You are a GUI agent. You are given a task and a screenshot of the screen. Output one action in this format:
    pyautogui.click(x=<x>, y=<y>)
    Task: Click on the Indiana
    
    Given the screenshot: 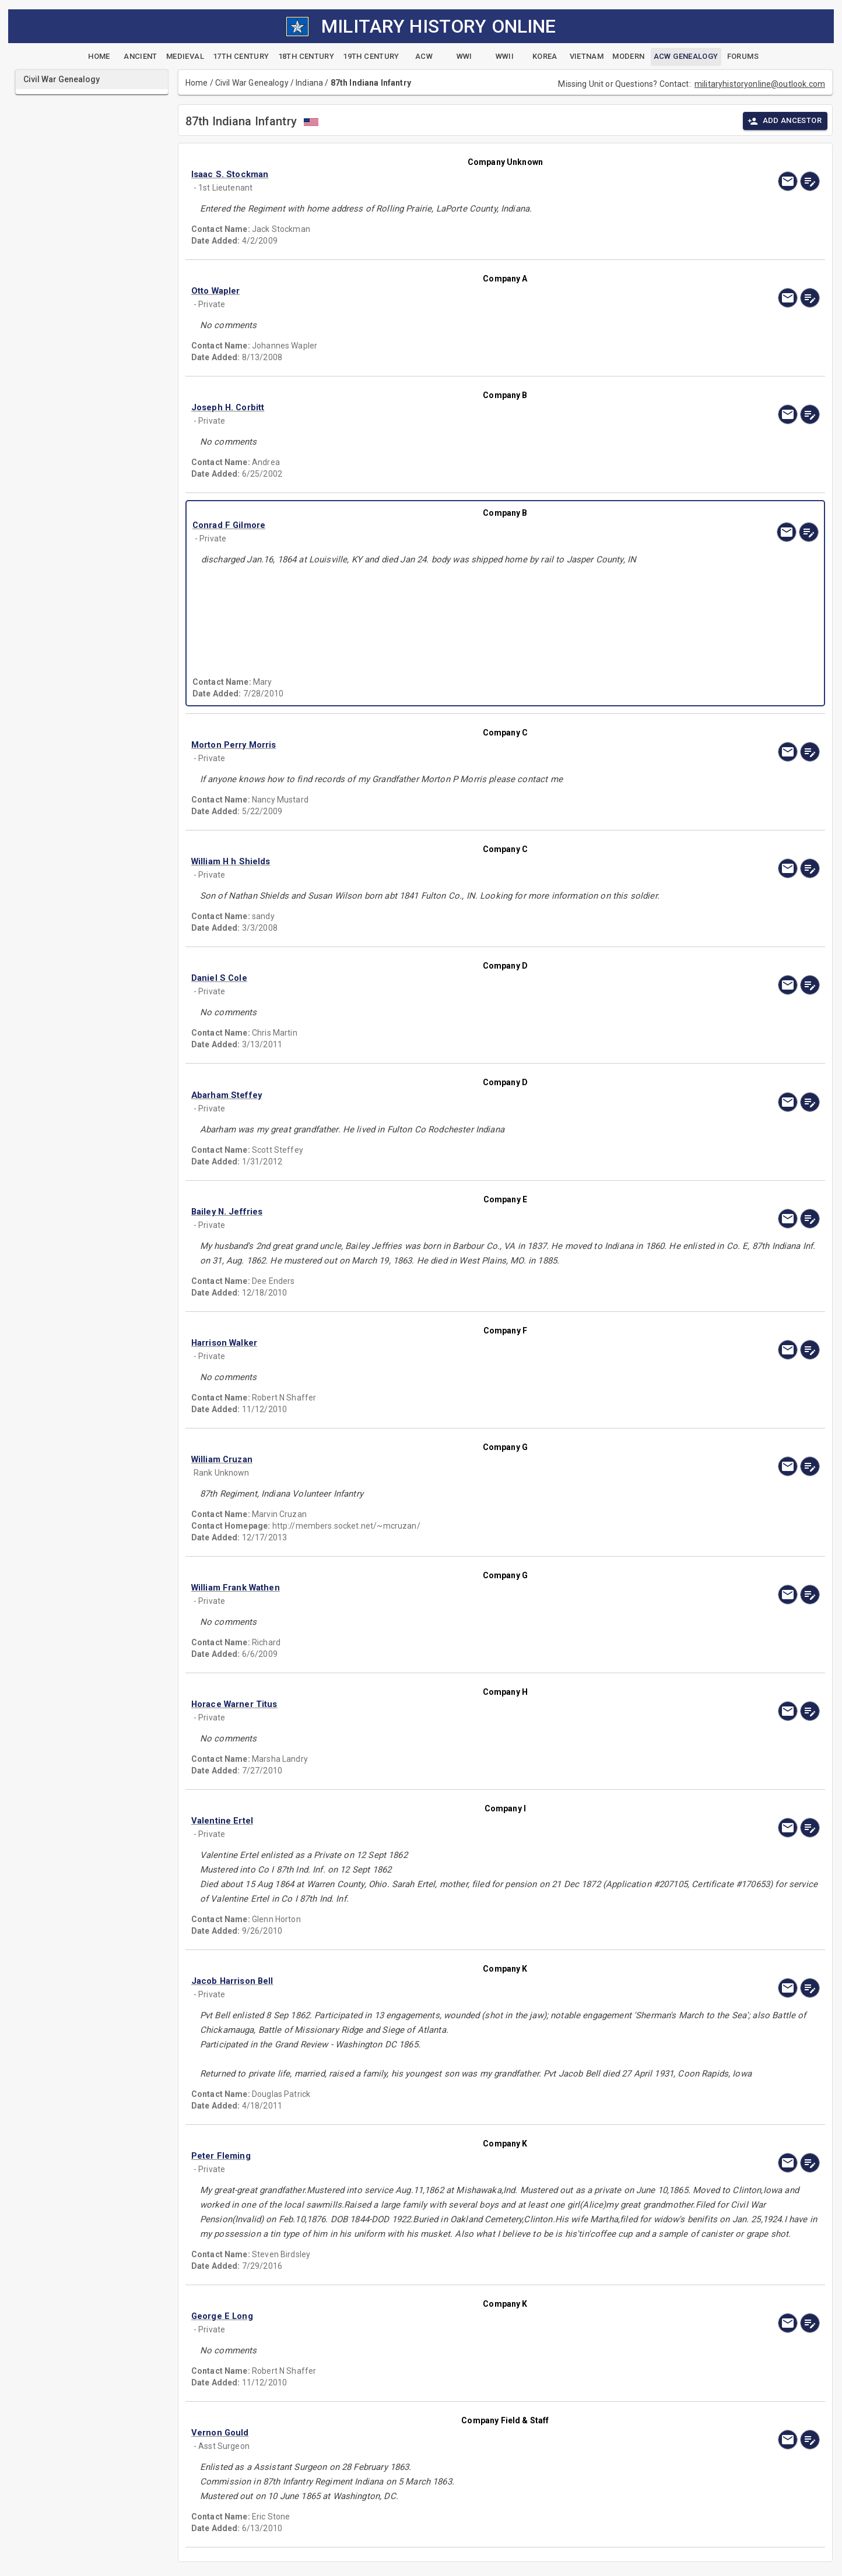 What is the action you would take?
    pyautogui.click(x=309, y=82)
    